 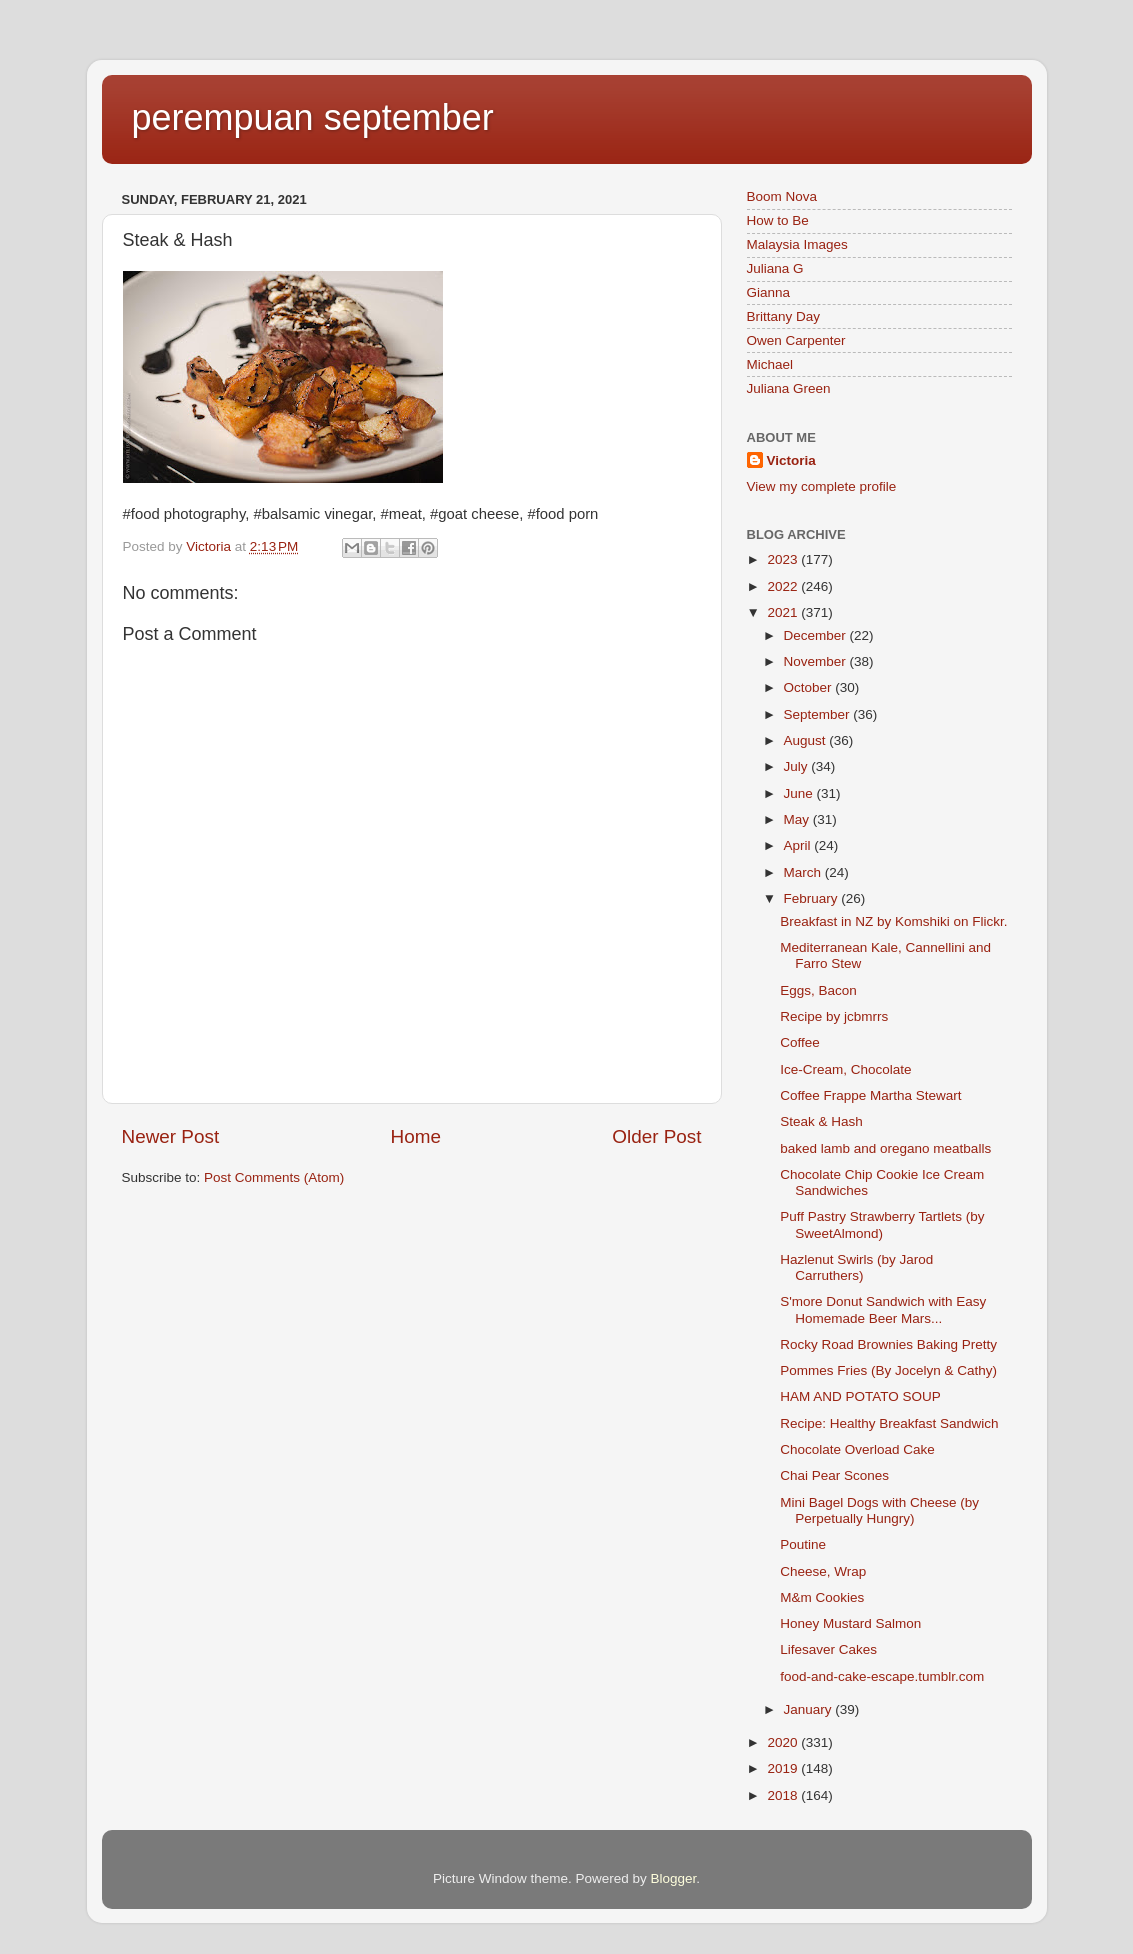 What do you see at coordinates (416, 1136) in the screenshot?
I see `Home` at bounding box center [416, 1136].